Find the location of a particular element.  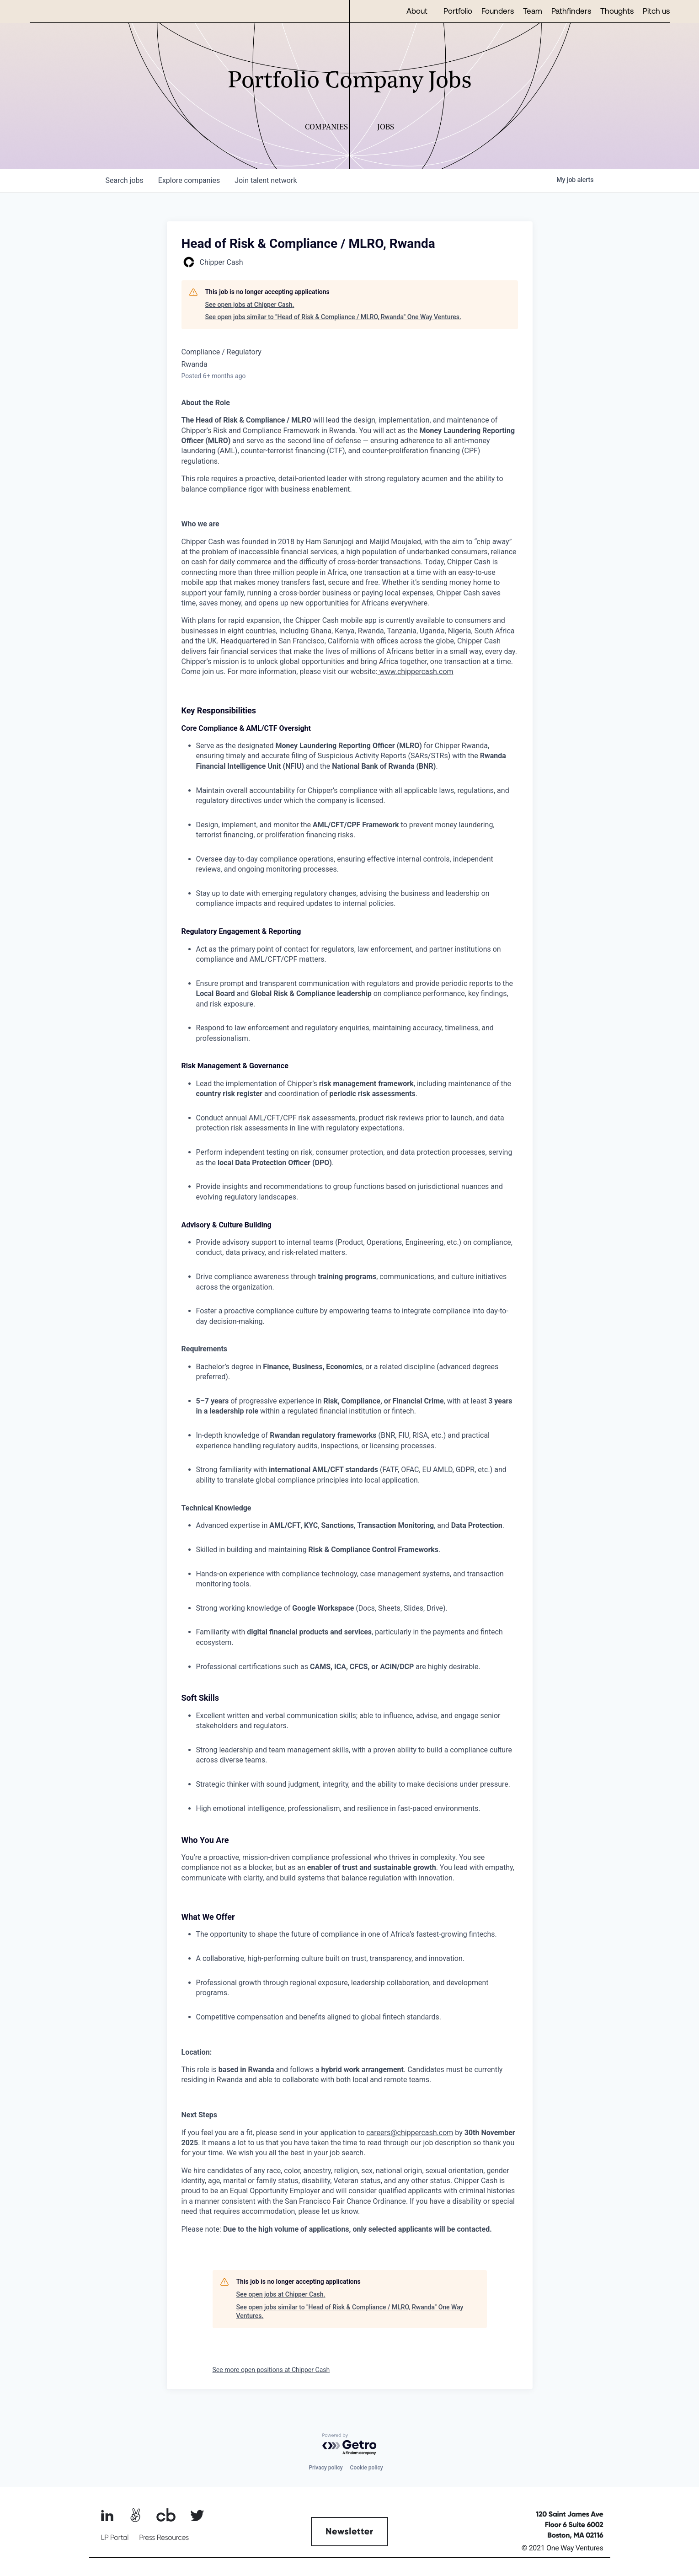

jobs is located at coordinates (125, 180).